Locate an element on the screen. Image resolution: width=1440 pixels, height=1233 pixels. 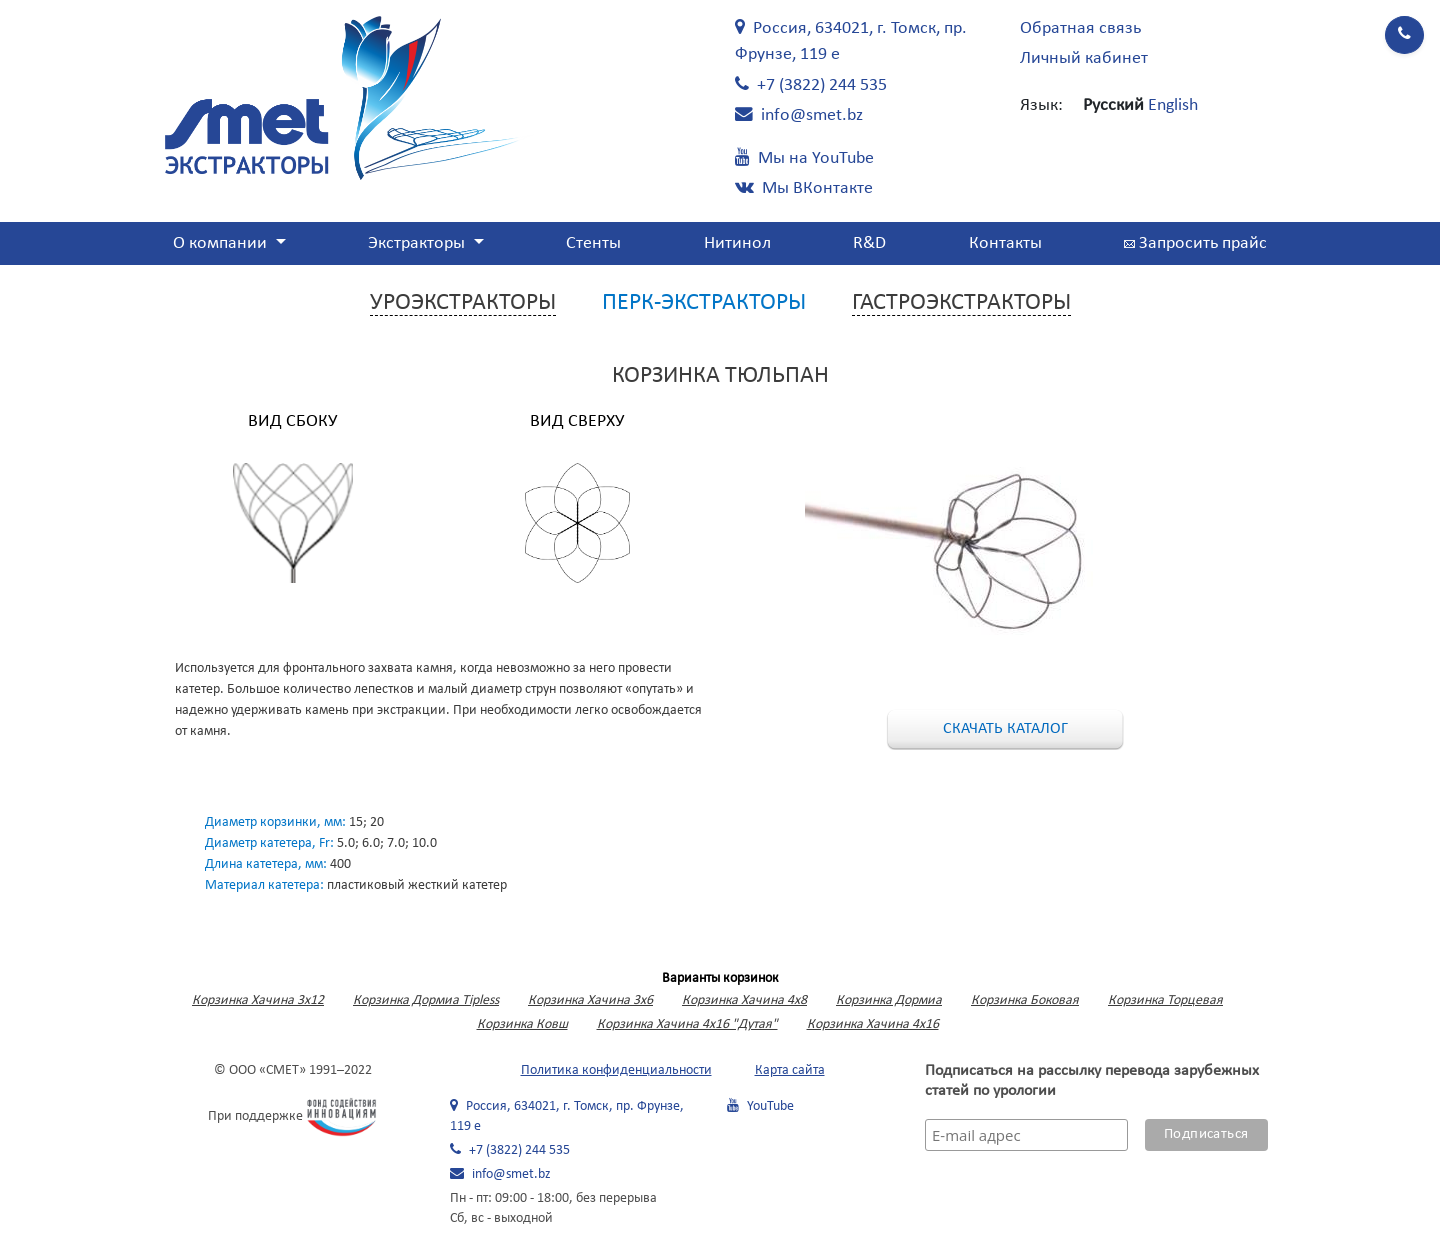
Экстракторы [button] is located at coordinates (418, 243).